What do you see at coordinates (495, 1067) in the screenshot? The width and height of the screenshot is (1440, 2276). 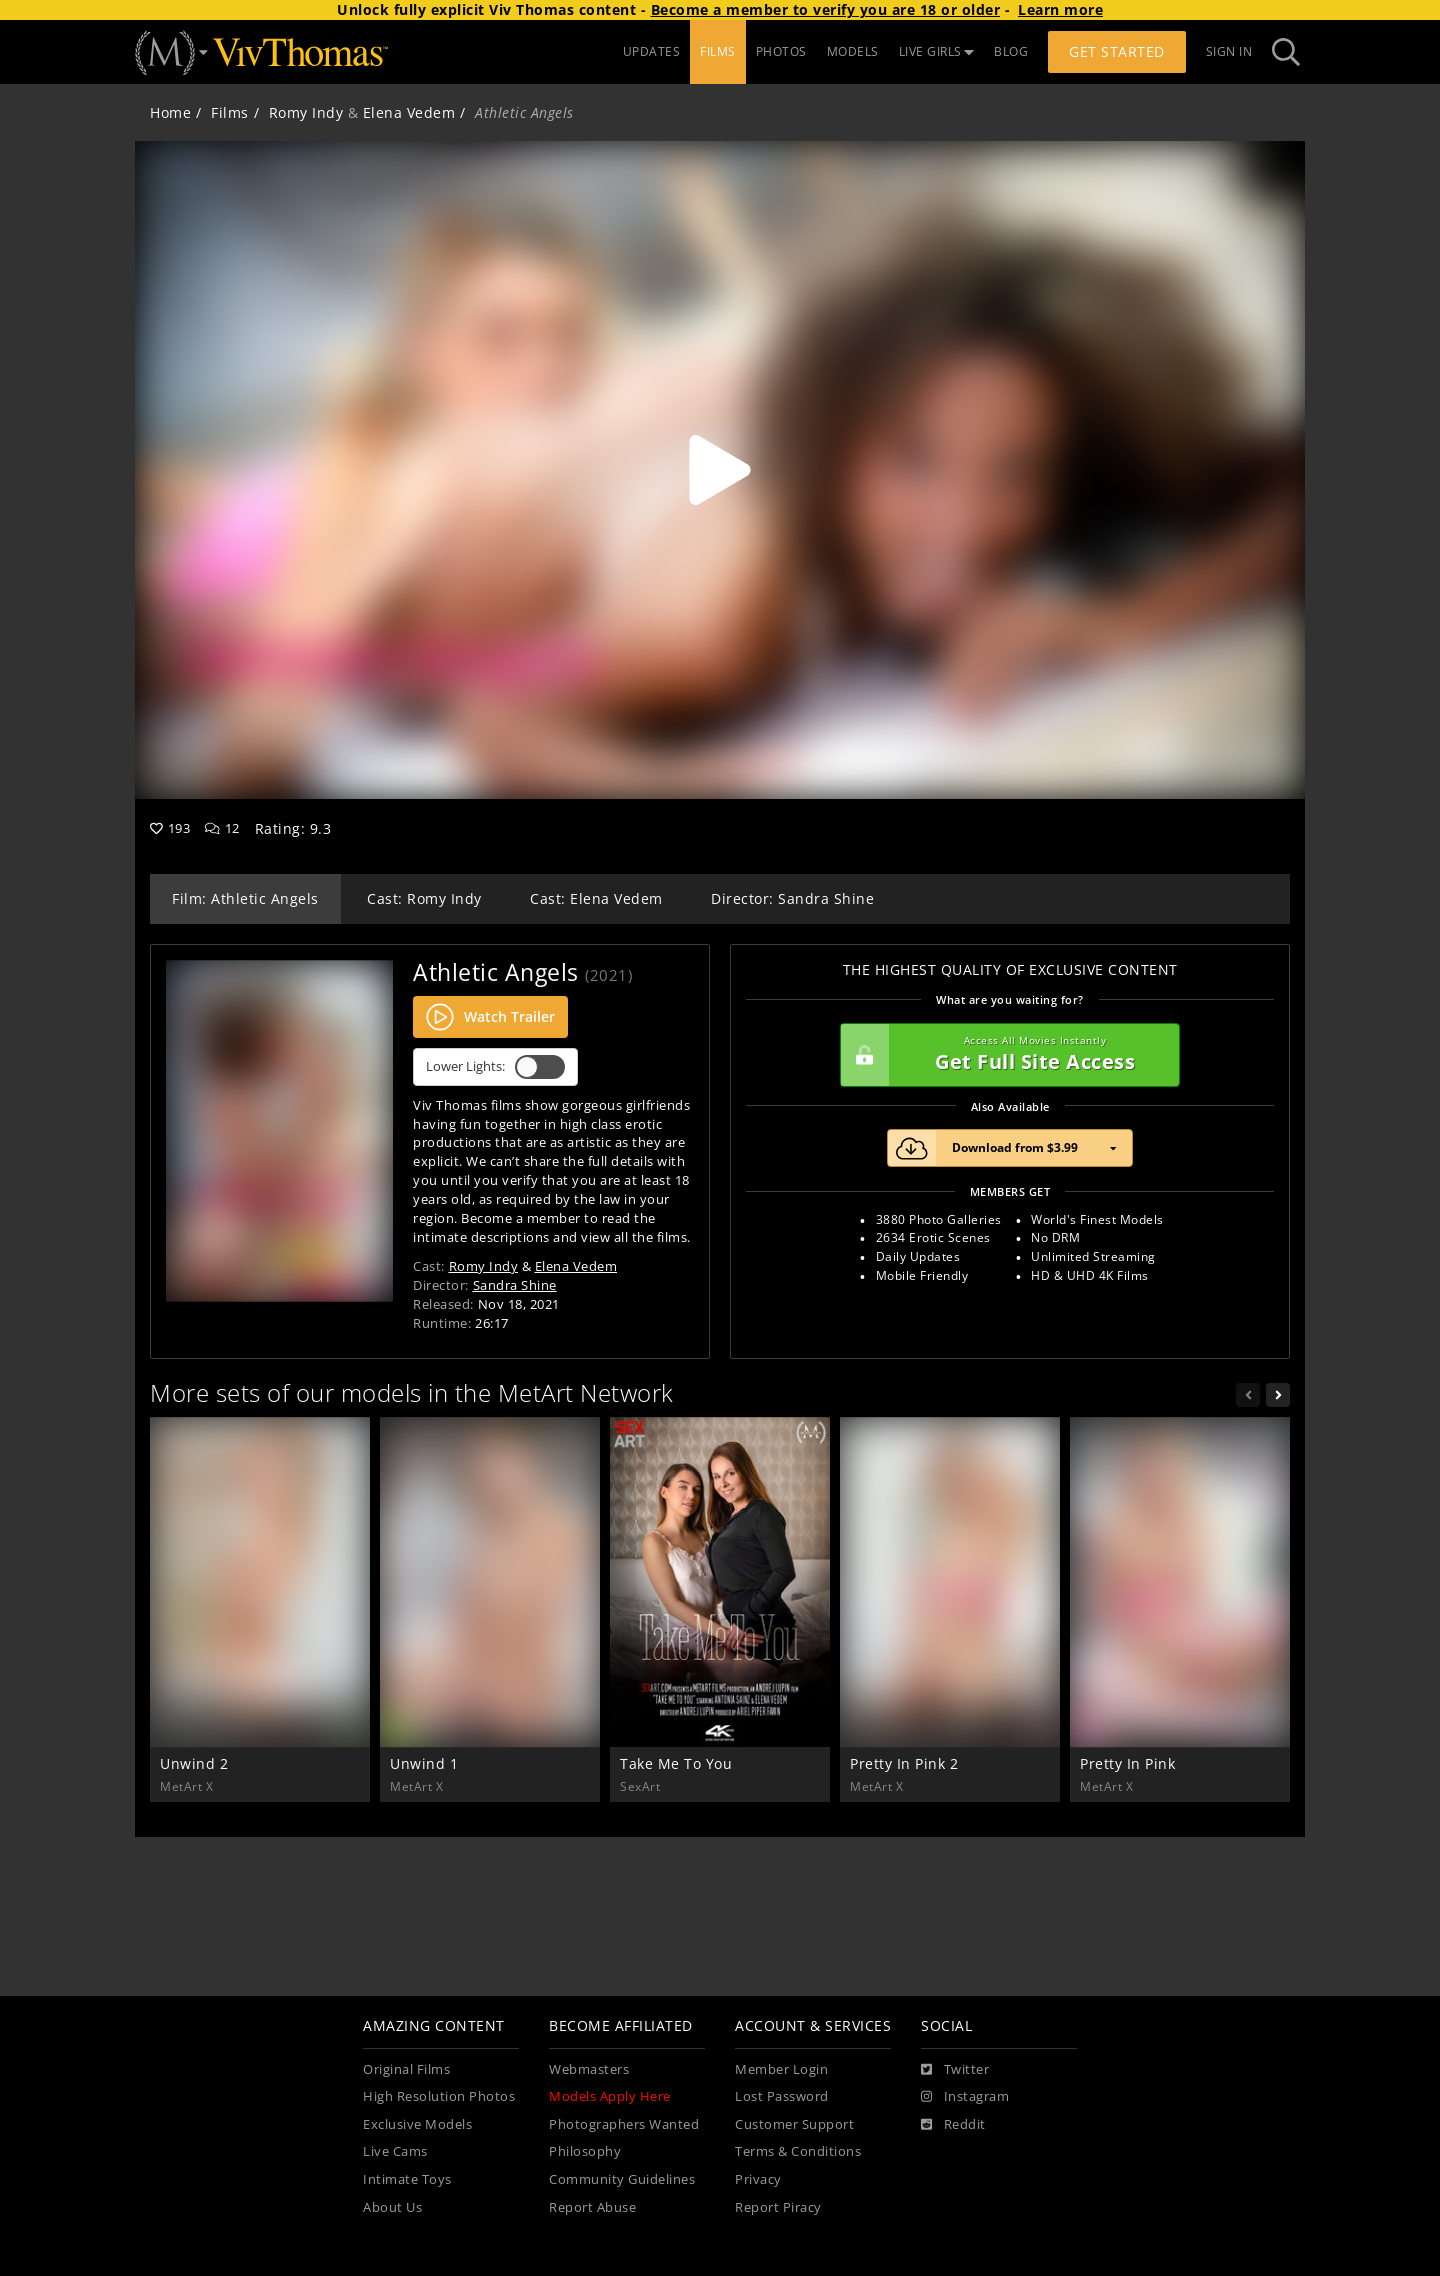 I see `Lower Lights:` at bounding box center [495, 1067].